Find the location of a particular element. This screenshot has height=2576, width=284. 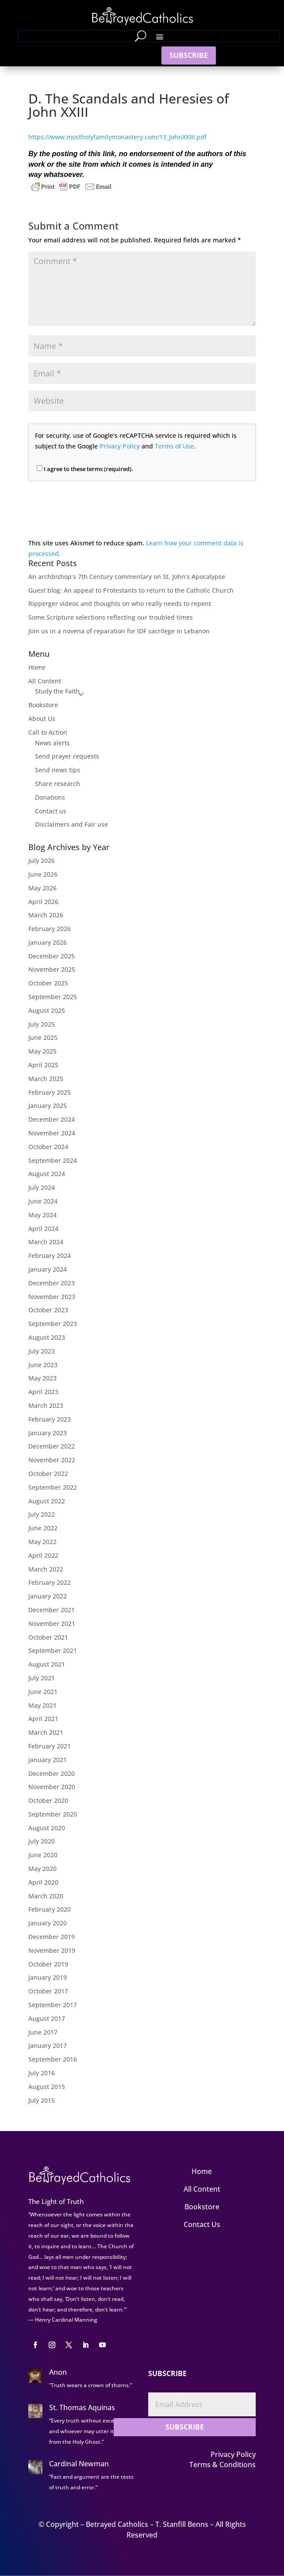

Privacy Policy is located at coordinates (120, 446).